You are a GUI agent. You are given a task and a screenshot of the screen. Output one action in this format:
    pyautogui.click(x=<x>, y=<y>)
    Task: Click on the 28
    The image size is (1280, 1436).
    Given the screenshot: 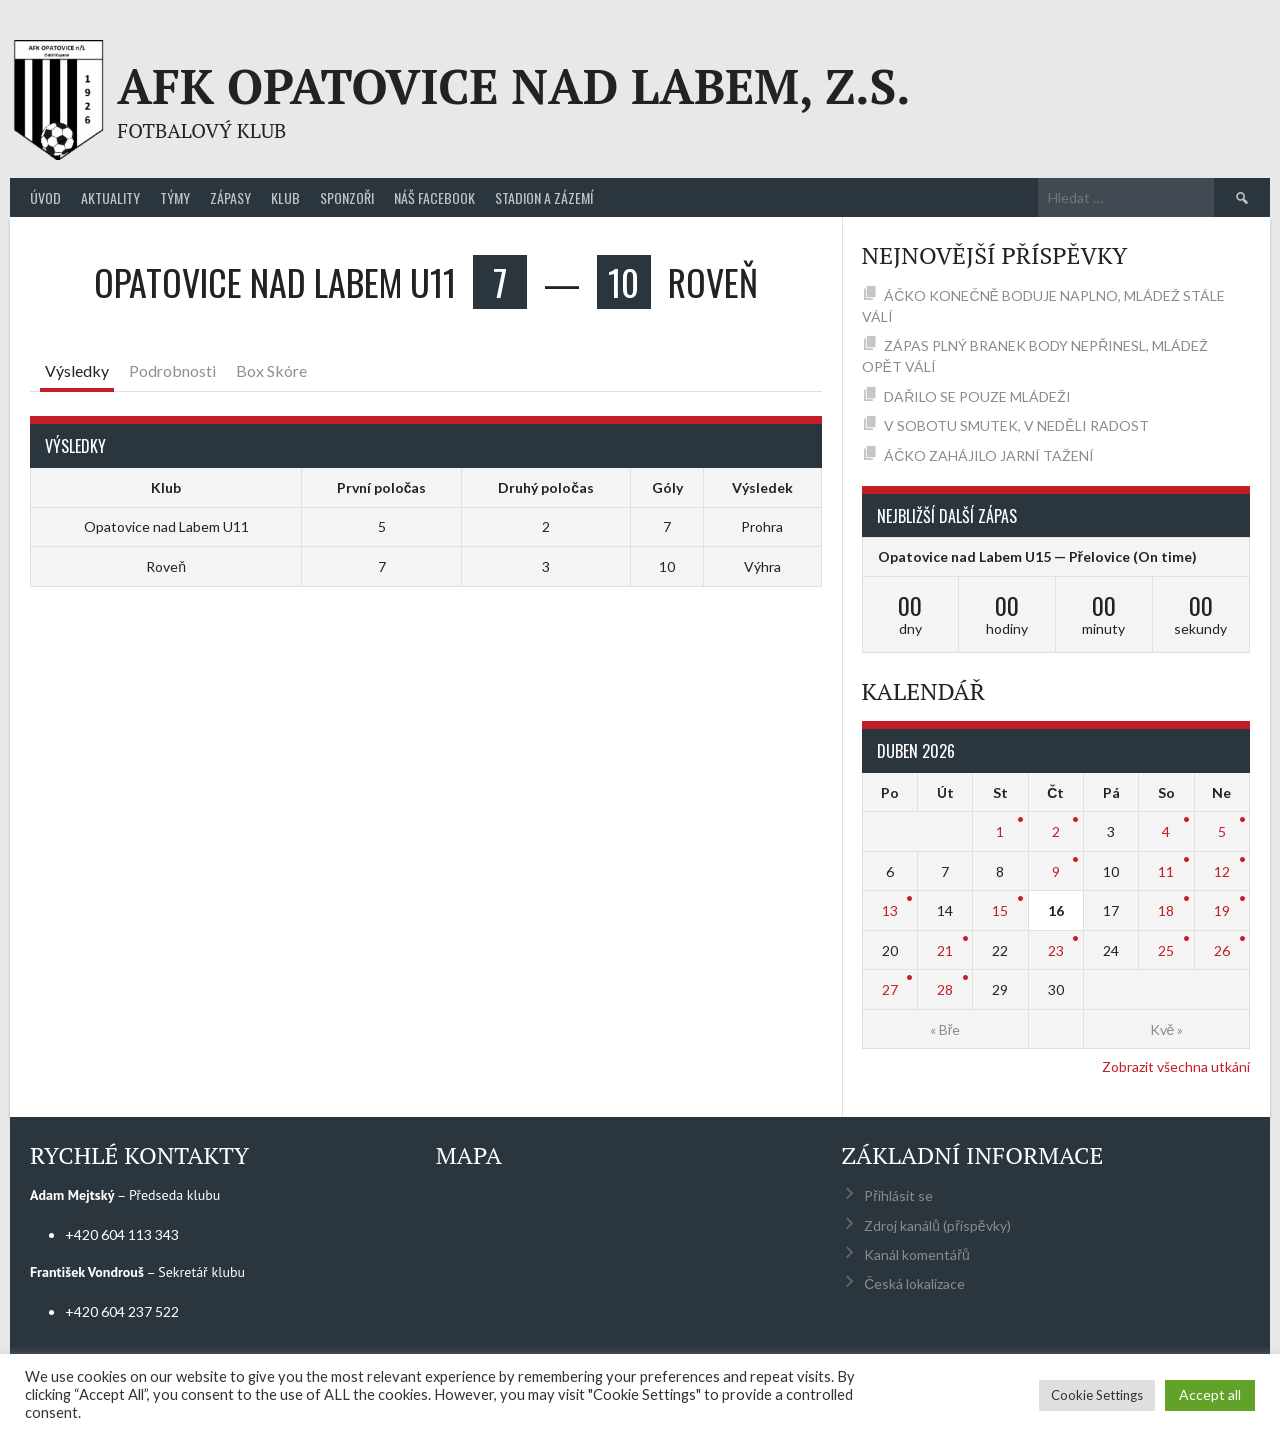 What is the action you would take?
    pyautogui.click(x=945, y=989)
    